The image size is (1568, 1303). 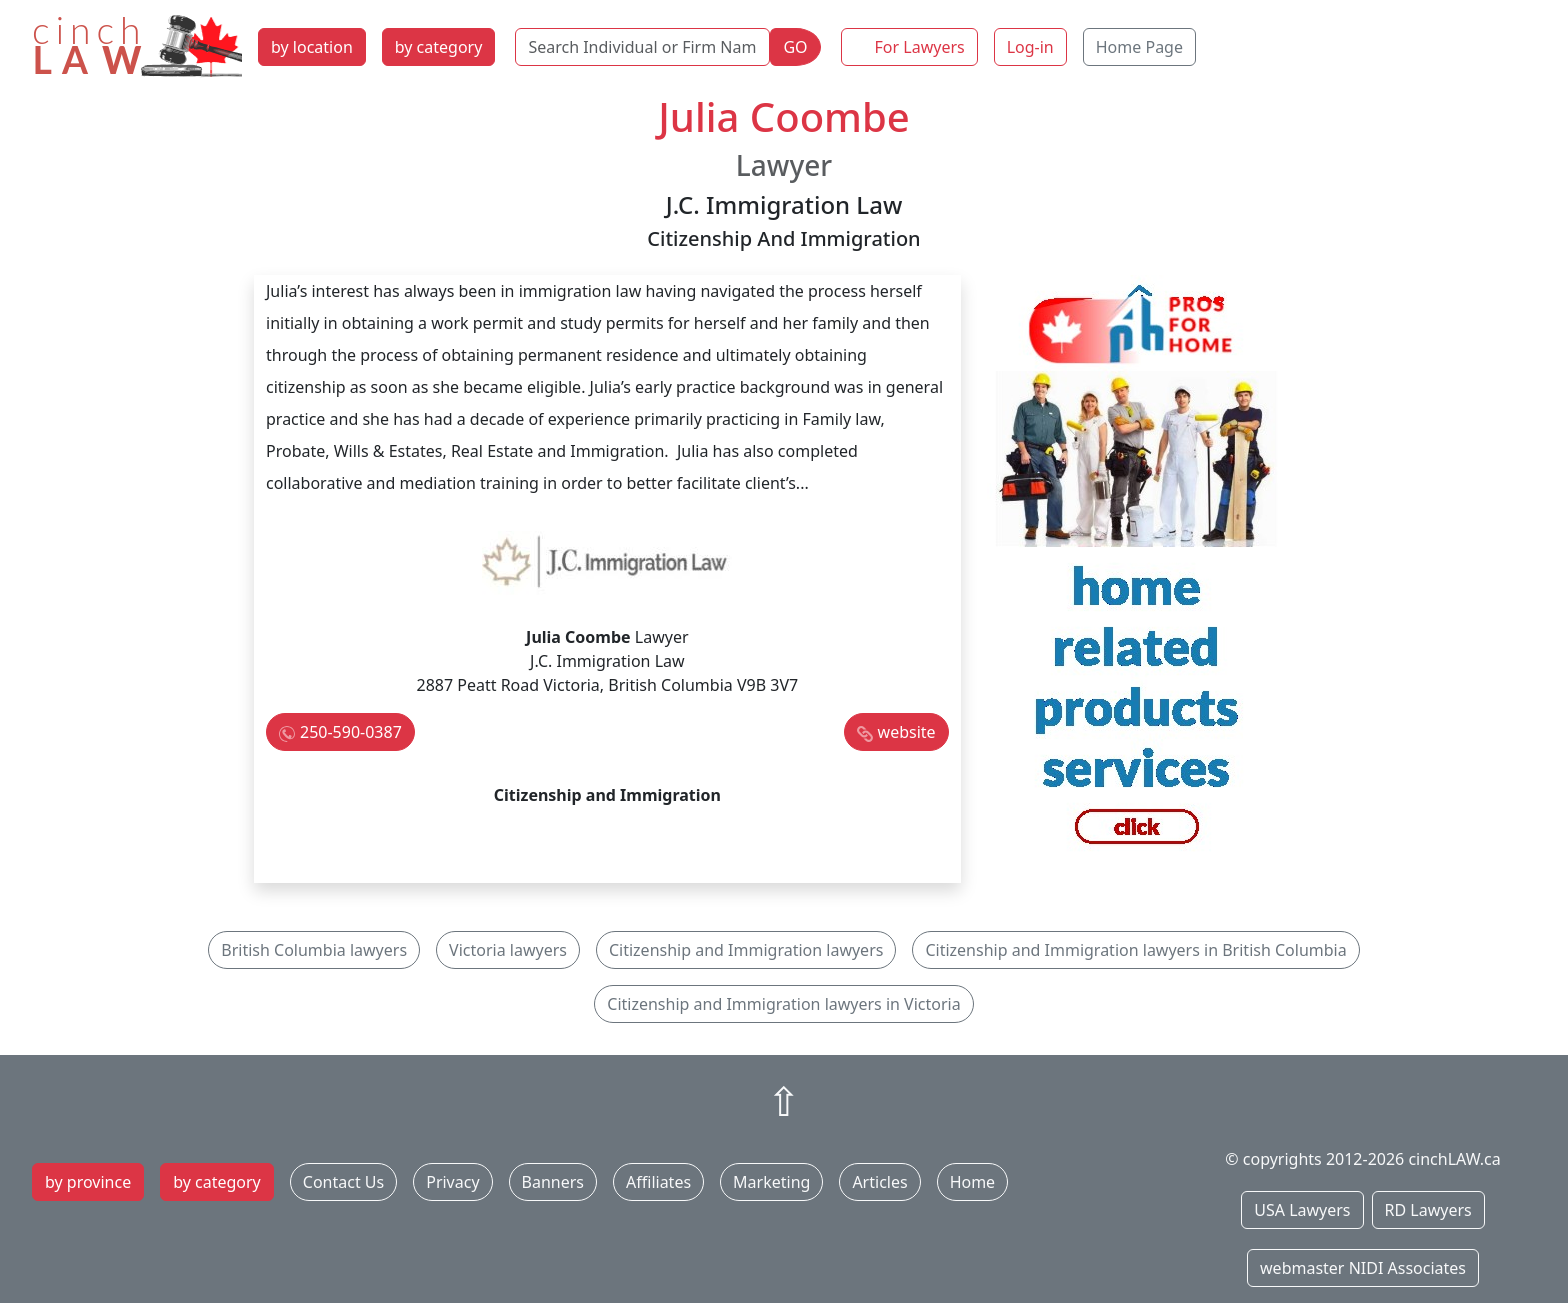 I want to click on For Lawyers, so click(x=920, y=47).